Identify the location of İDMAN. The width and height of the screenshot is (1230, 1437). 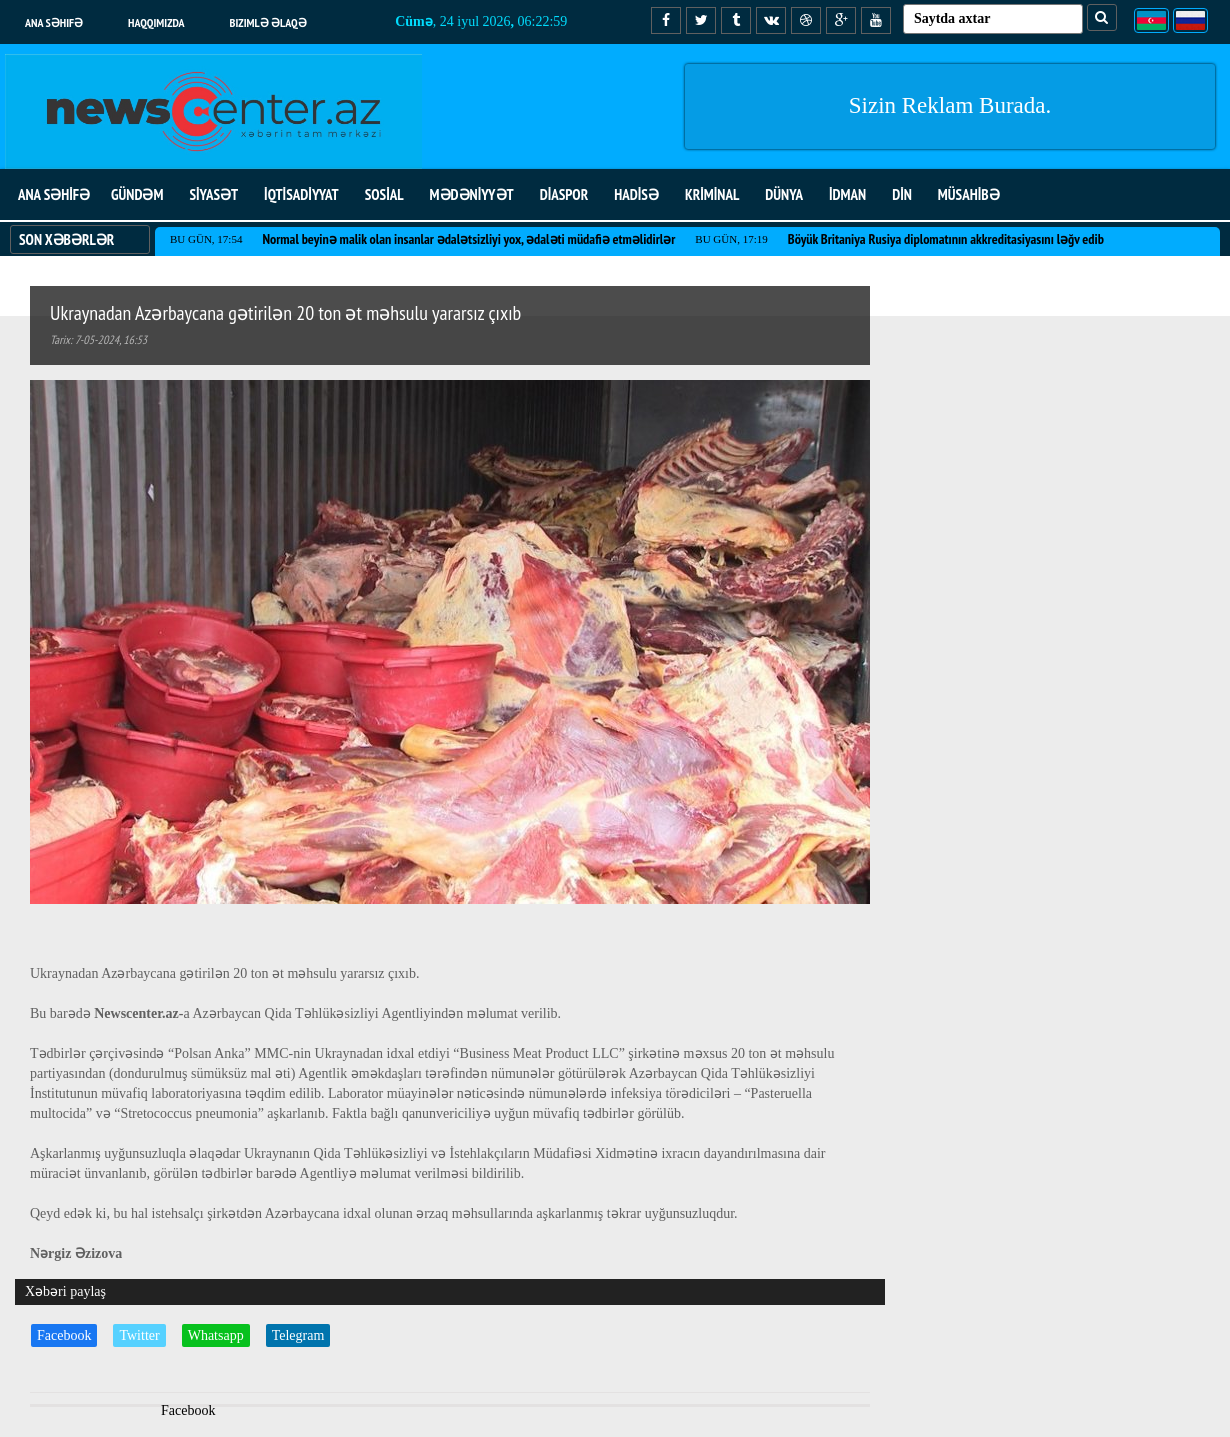
(847, 194).